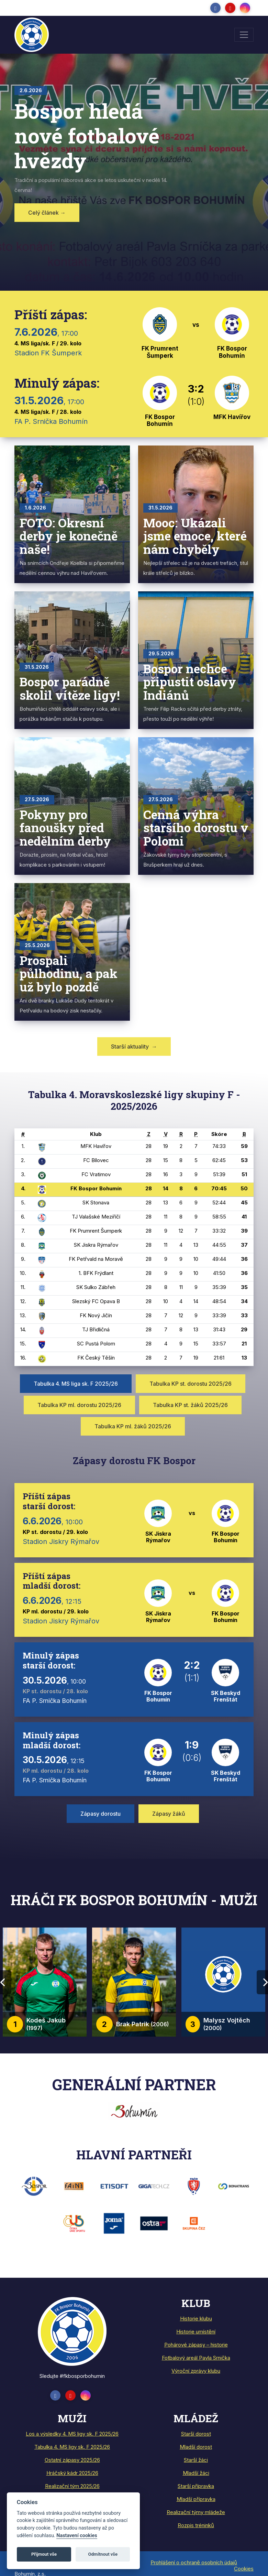 This screenshot has height=2576, width=268. Describe the element at coordinates (65, 827) in the screenshot. I see `Pokyny pro fanoušky před nedělním derby` at that location.